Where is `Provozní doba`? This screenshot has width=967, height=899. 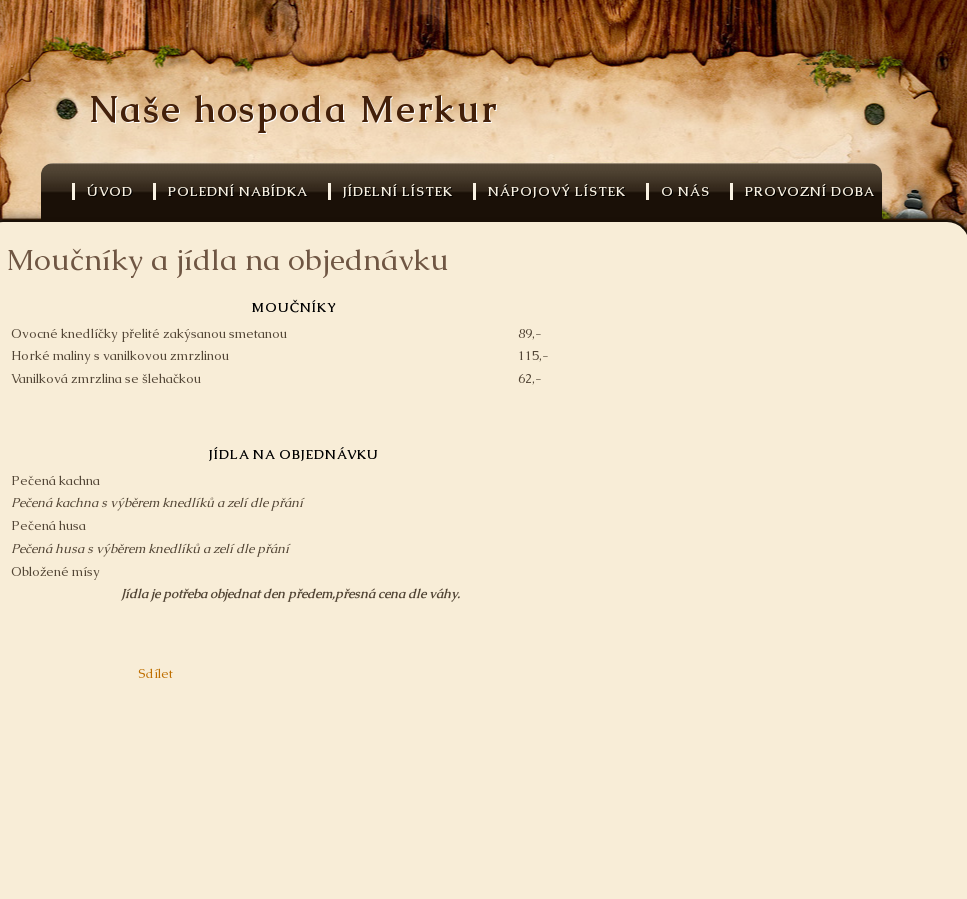 Provozní doba is located at coordinates (810, 191).